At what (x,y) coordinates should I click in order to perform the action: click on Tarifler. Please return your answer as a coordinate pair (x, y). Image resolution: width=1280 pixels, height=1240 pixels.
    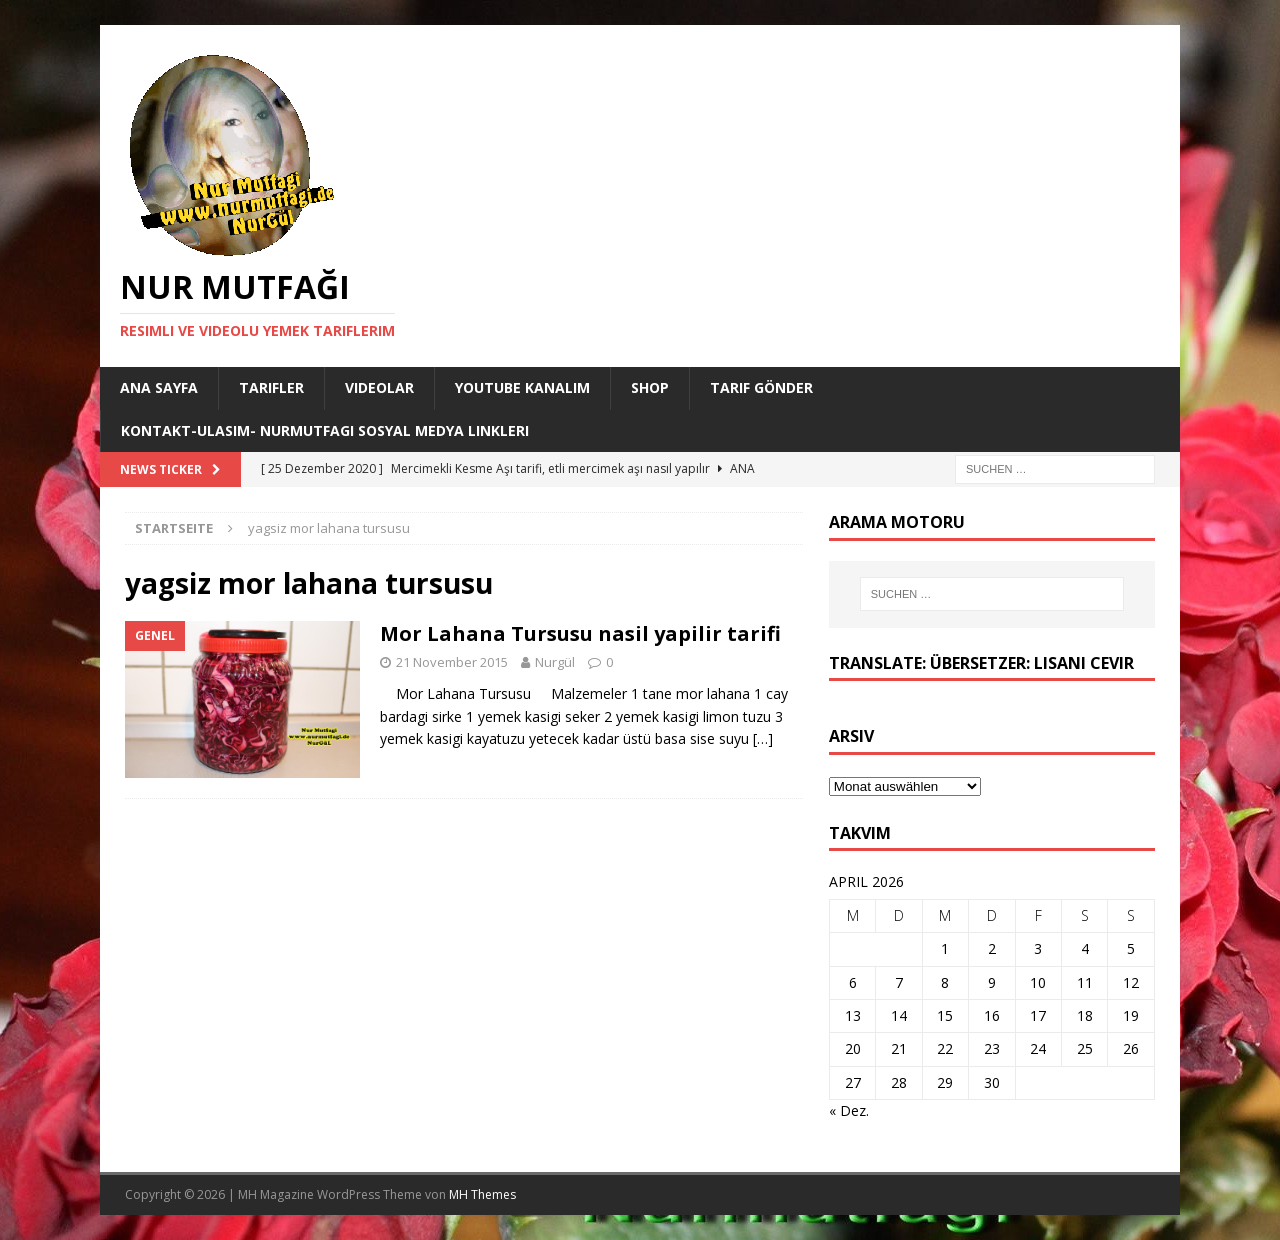
    Looking at the image, I should click on (271, 387).